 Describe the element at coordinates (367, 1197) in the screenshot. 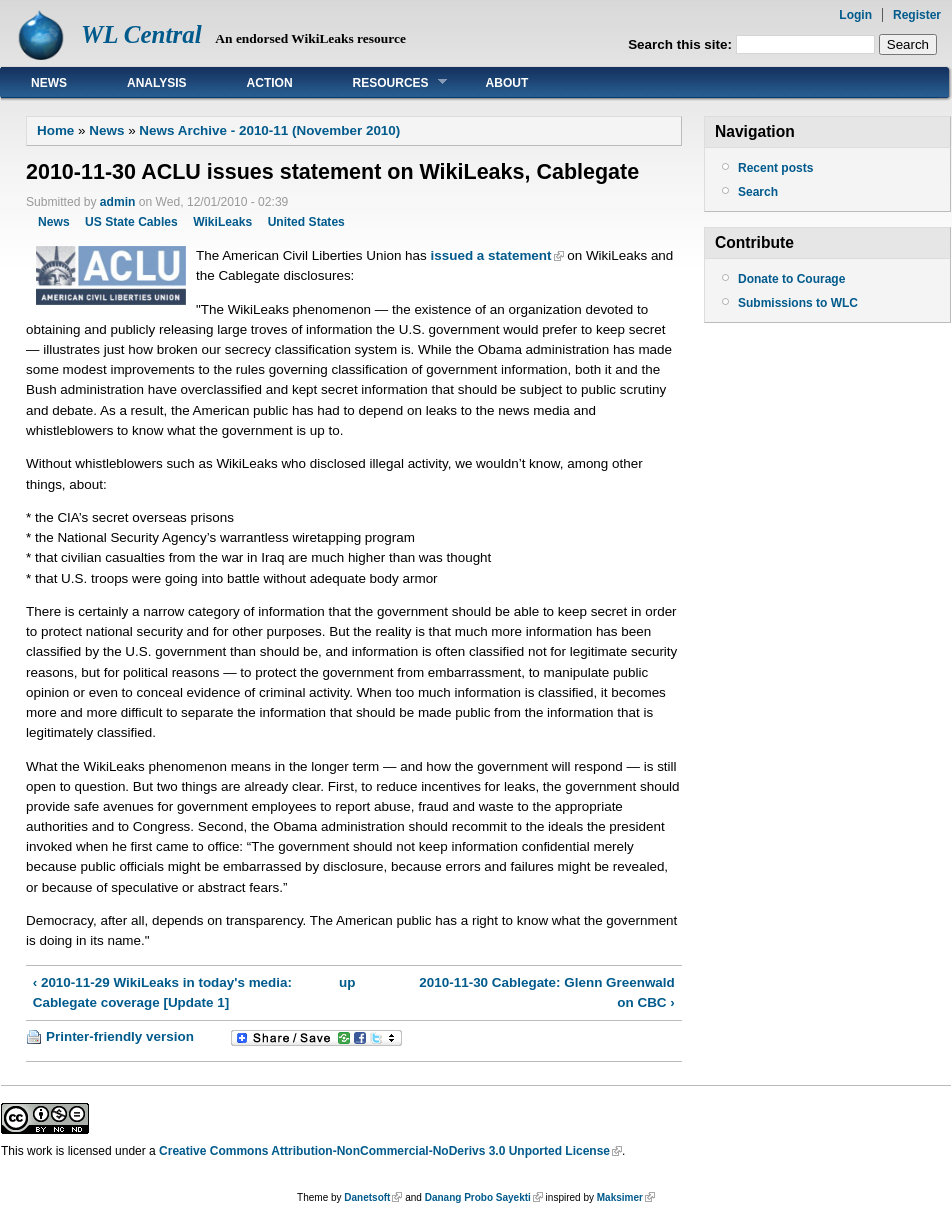

I see `Danetsoft` at that location.